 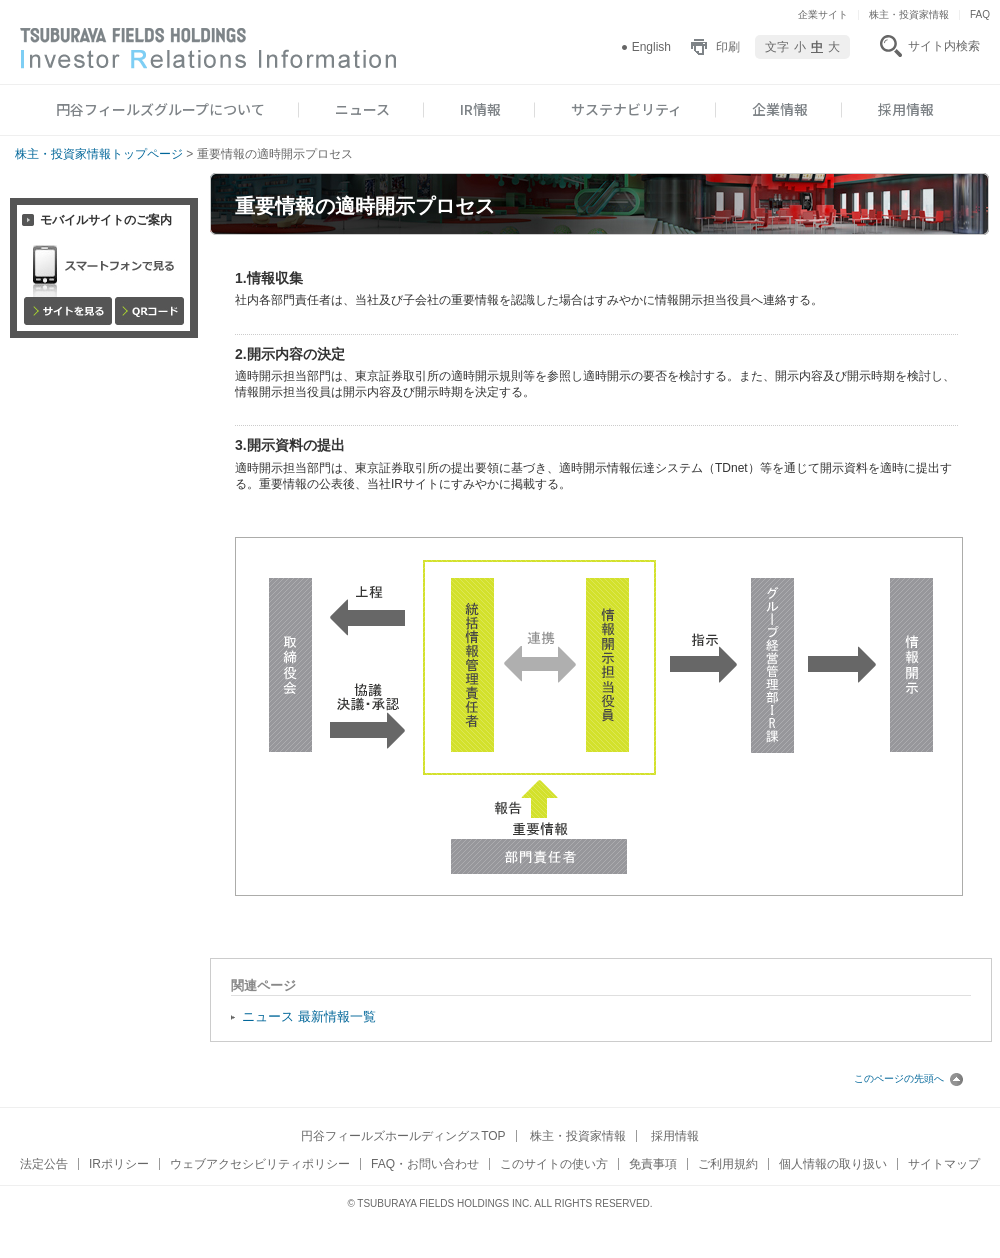 What do you see at coordinates (44, 1164) in the screenshot?
I see `法定公告` at bounding box center [44, 1164].